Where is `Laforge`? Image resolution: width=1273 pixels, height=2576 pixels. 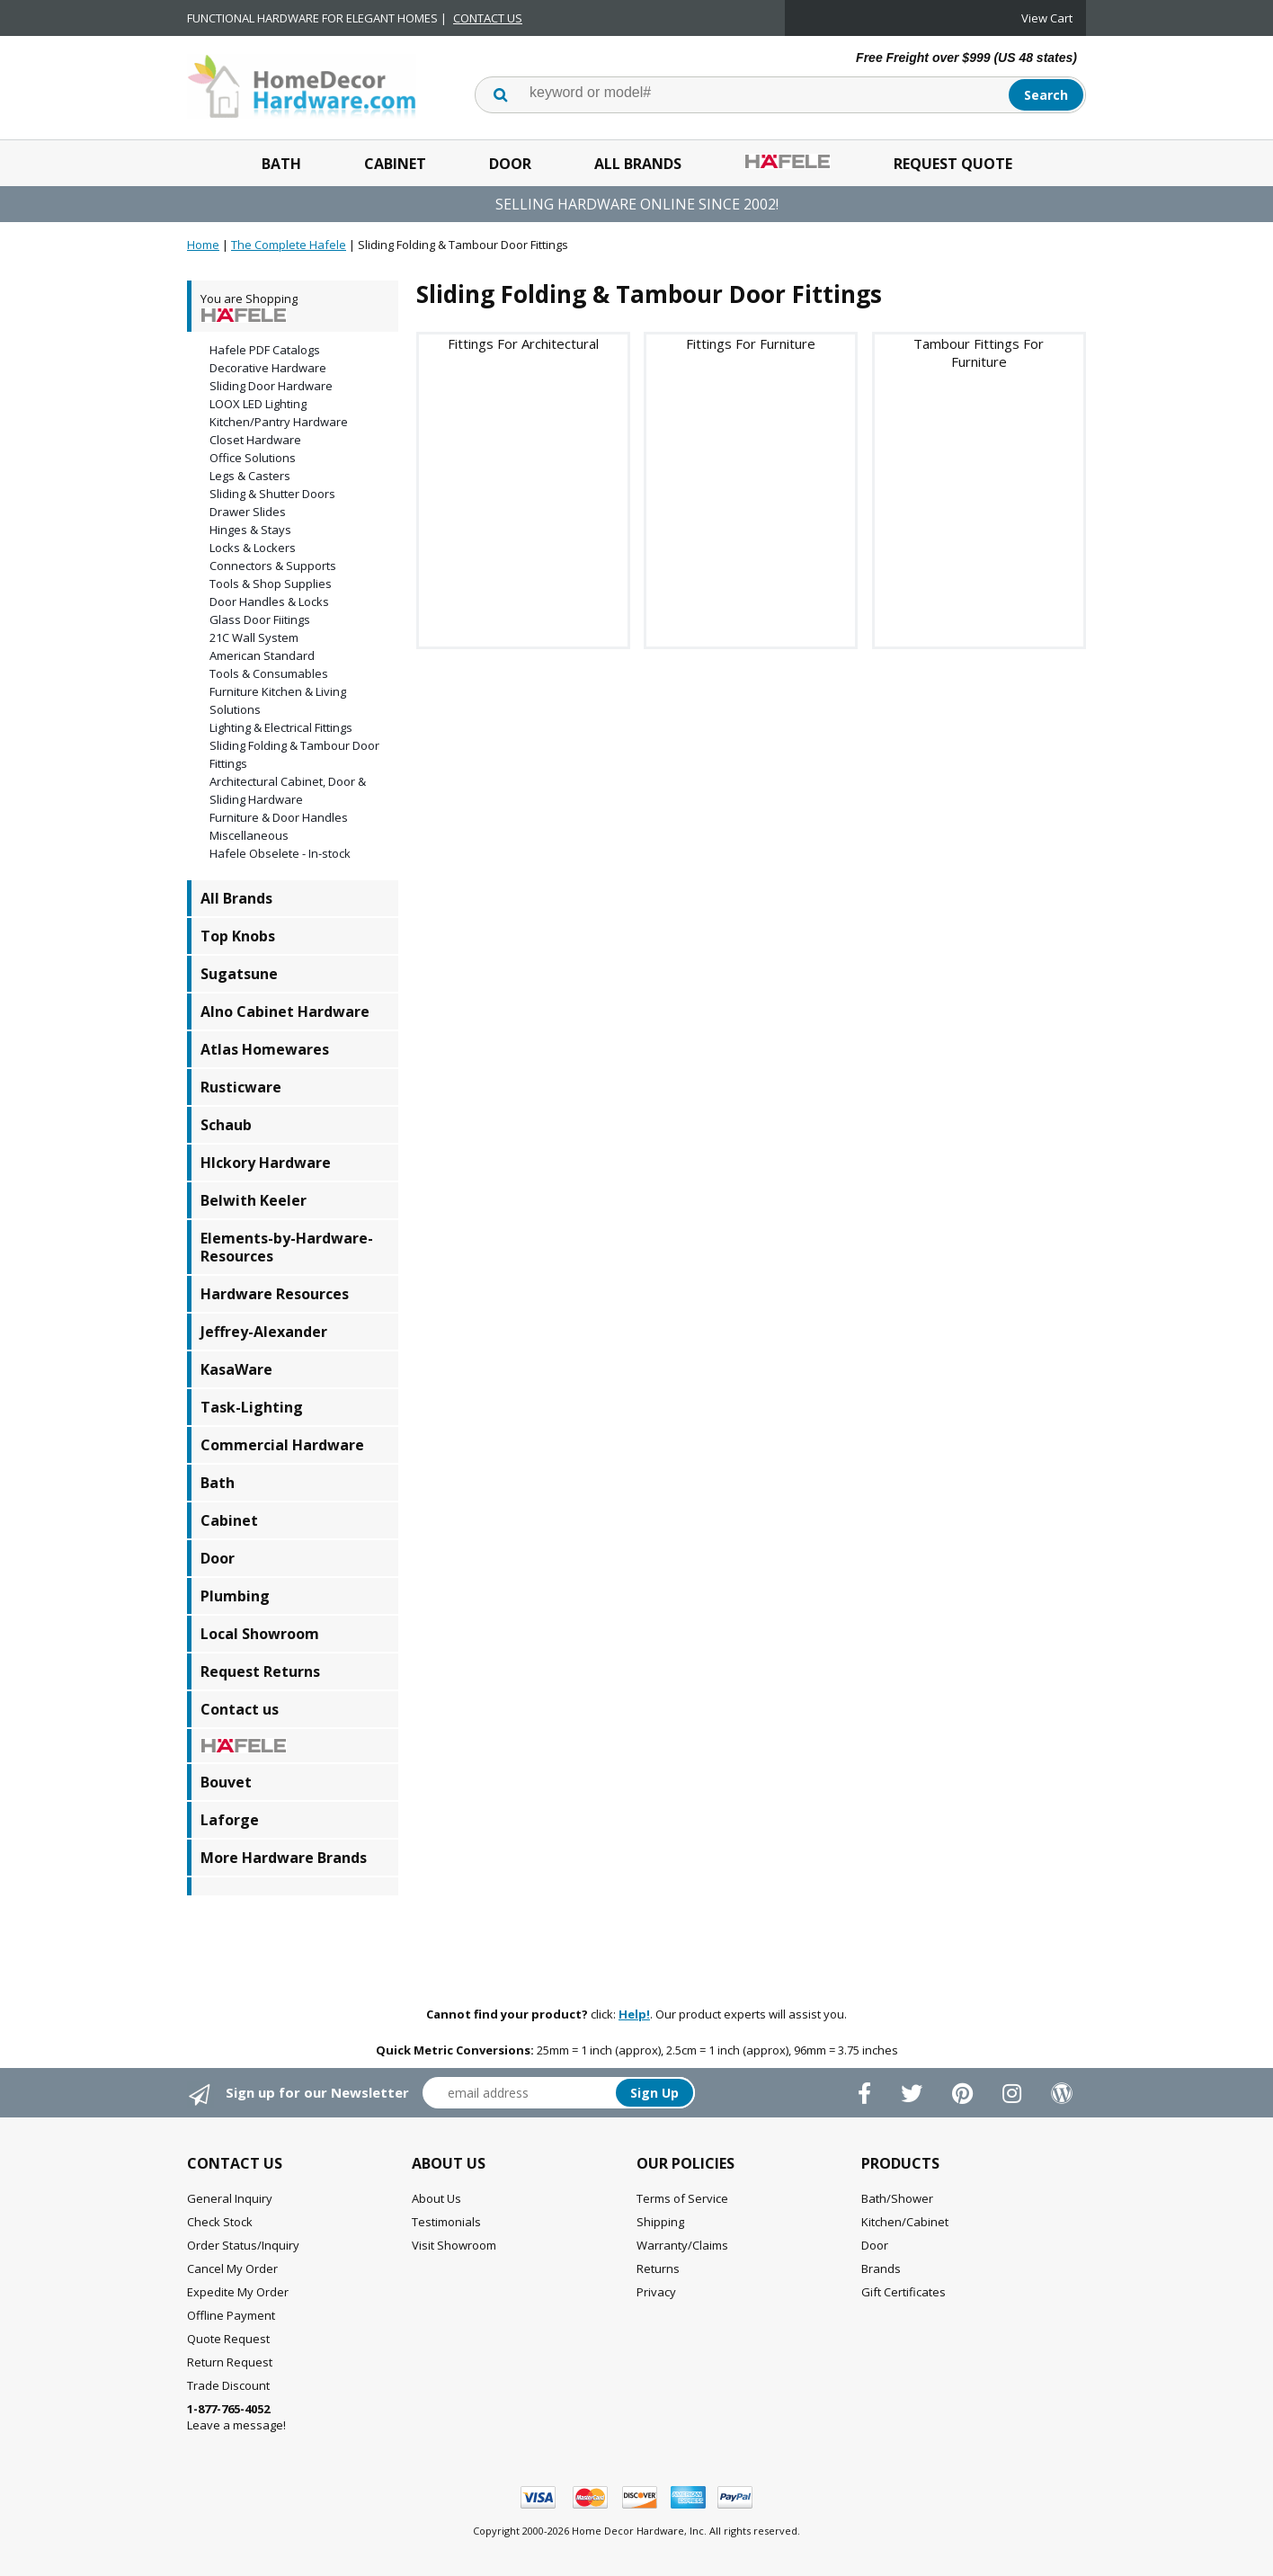 Laforge is located at coordinates (229, 1820).